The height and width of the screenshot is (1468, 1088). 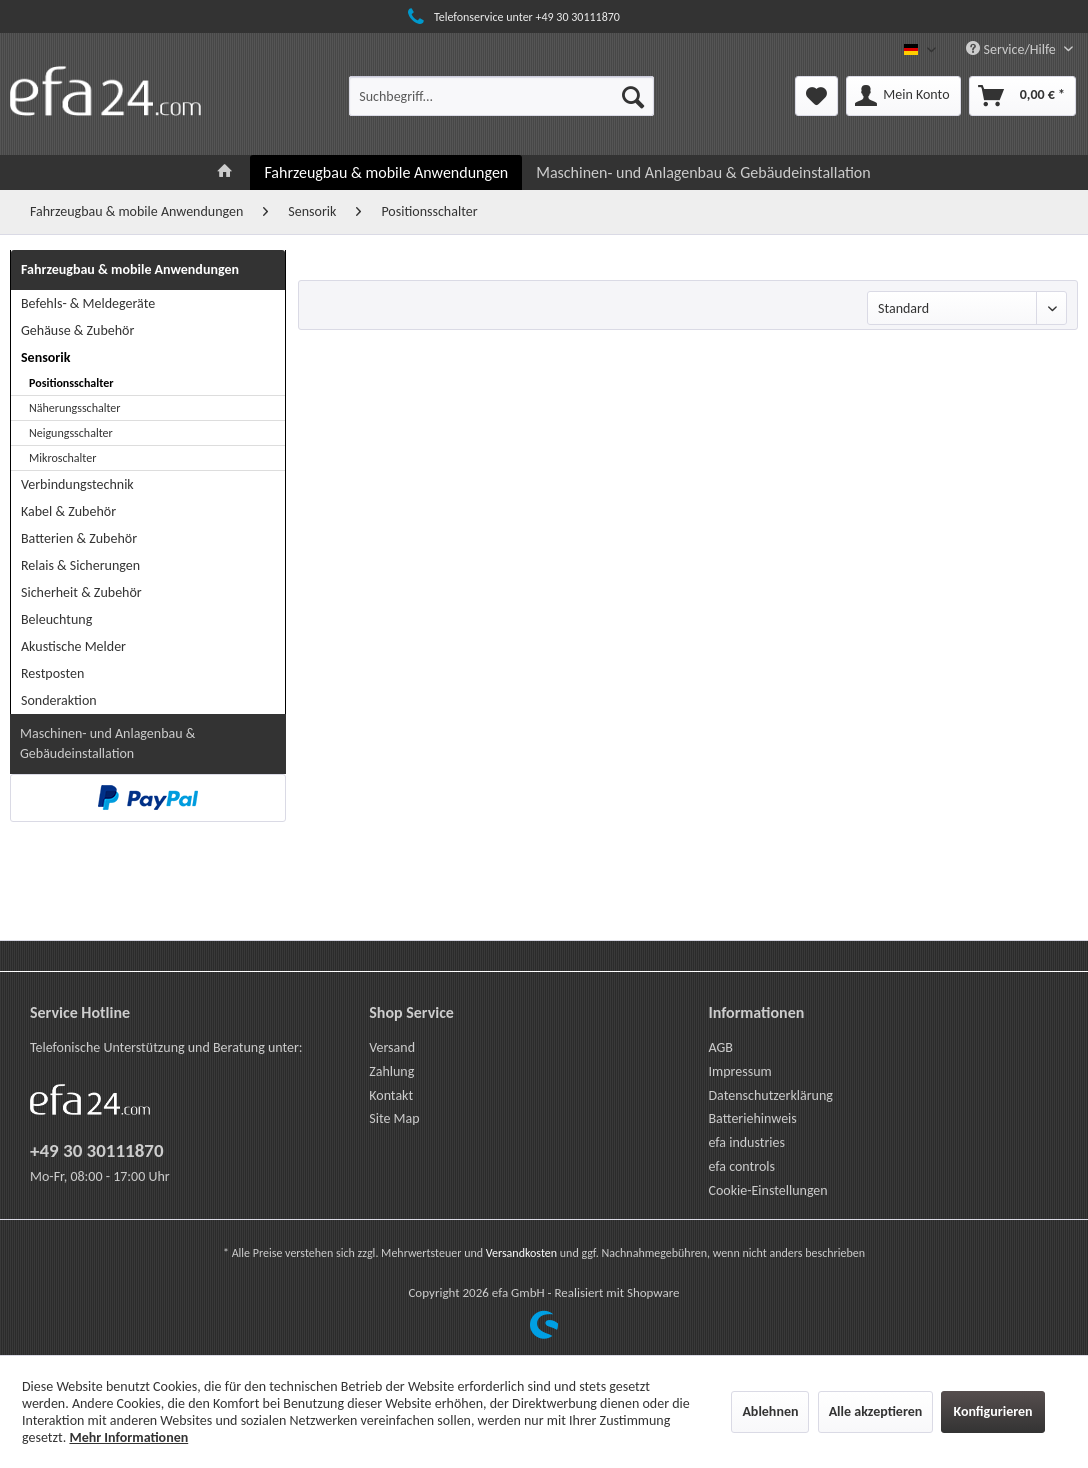 What do you see at coordinates (1022, 96) in the screenshot?
I see `[Warenkorb]` at bounding box center [1022, 96].